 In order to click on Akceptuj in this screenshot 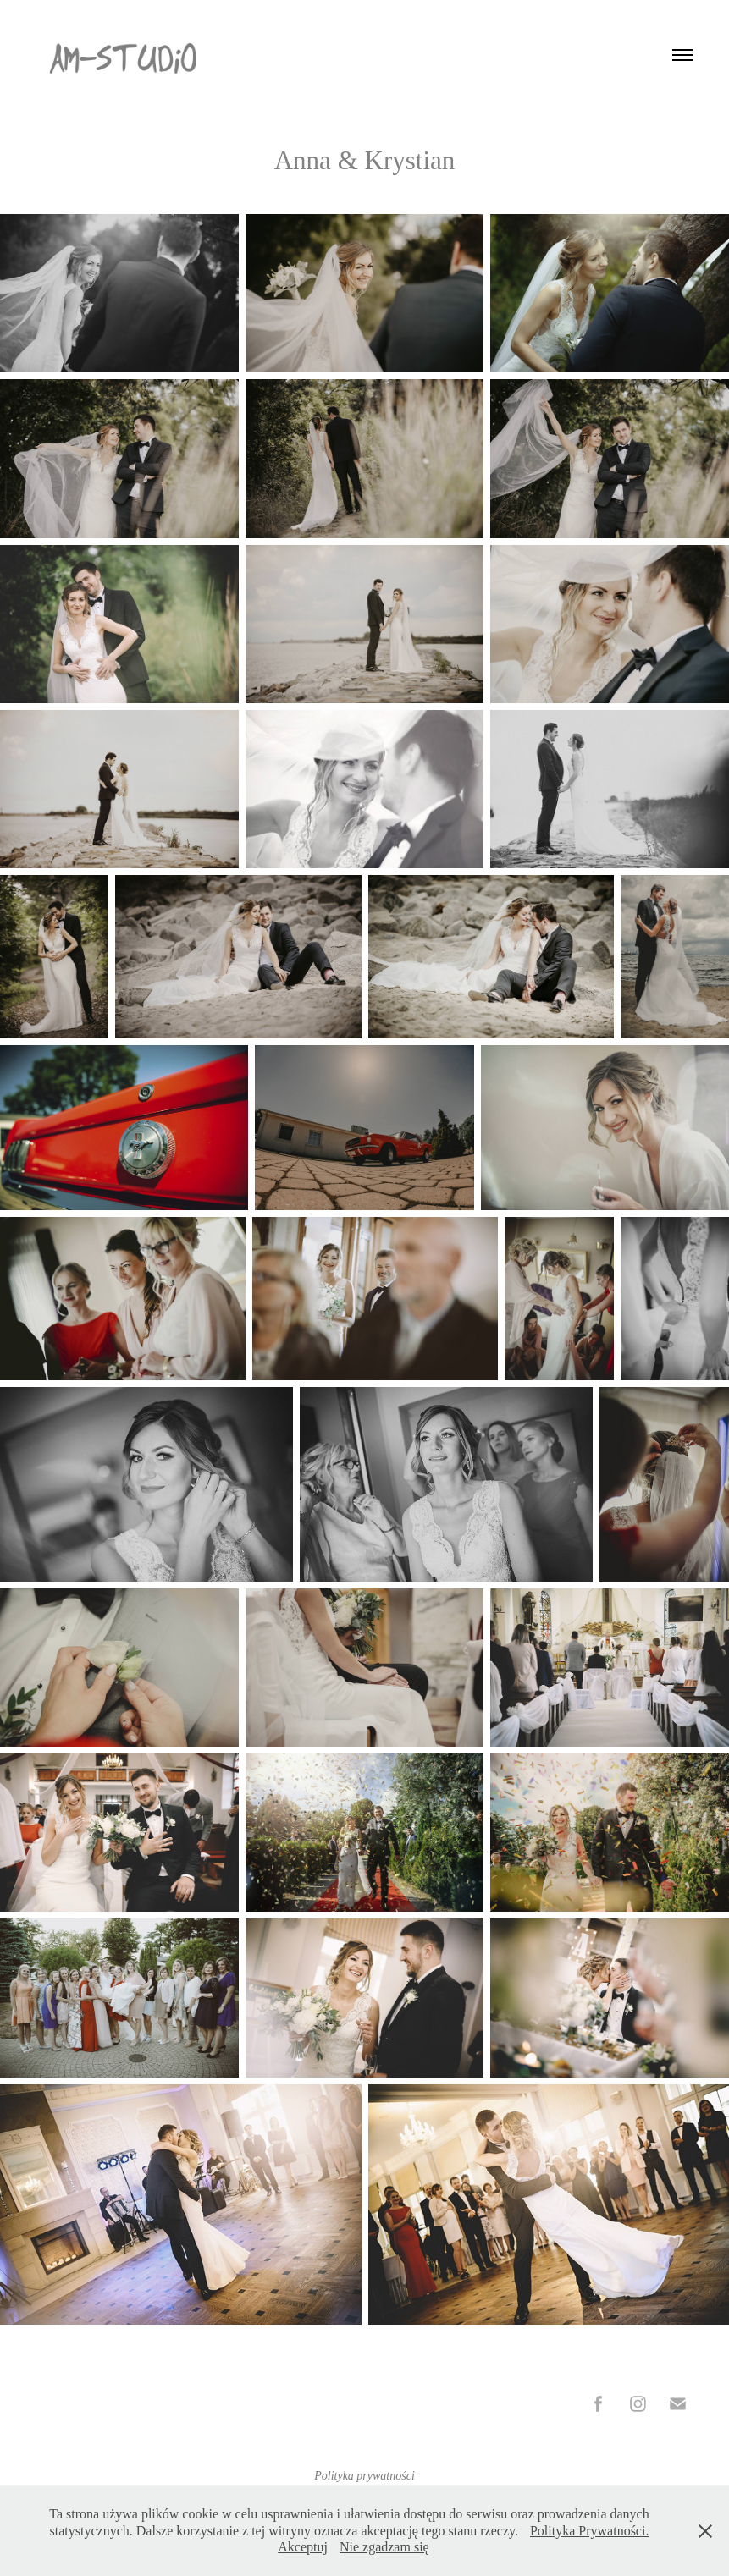, I will do `click(303, 2547)`.